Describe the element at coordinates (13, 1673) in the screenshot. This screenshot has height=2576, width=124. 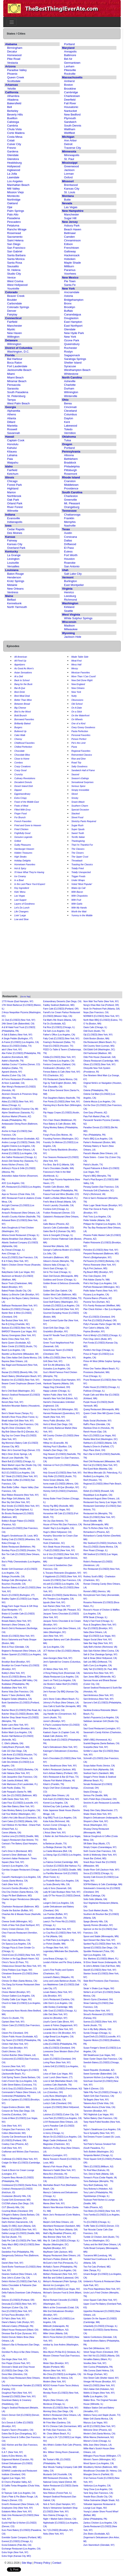
I see `Bubby's (New York, NY)` at that location.